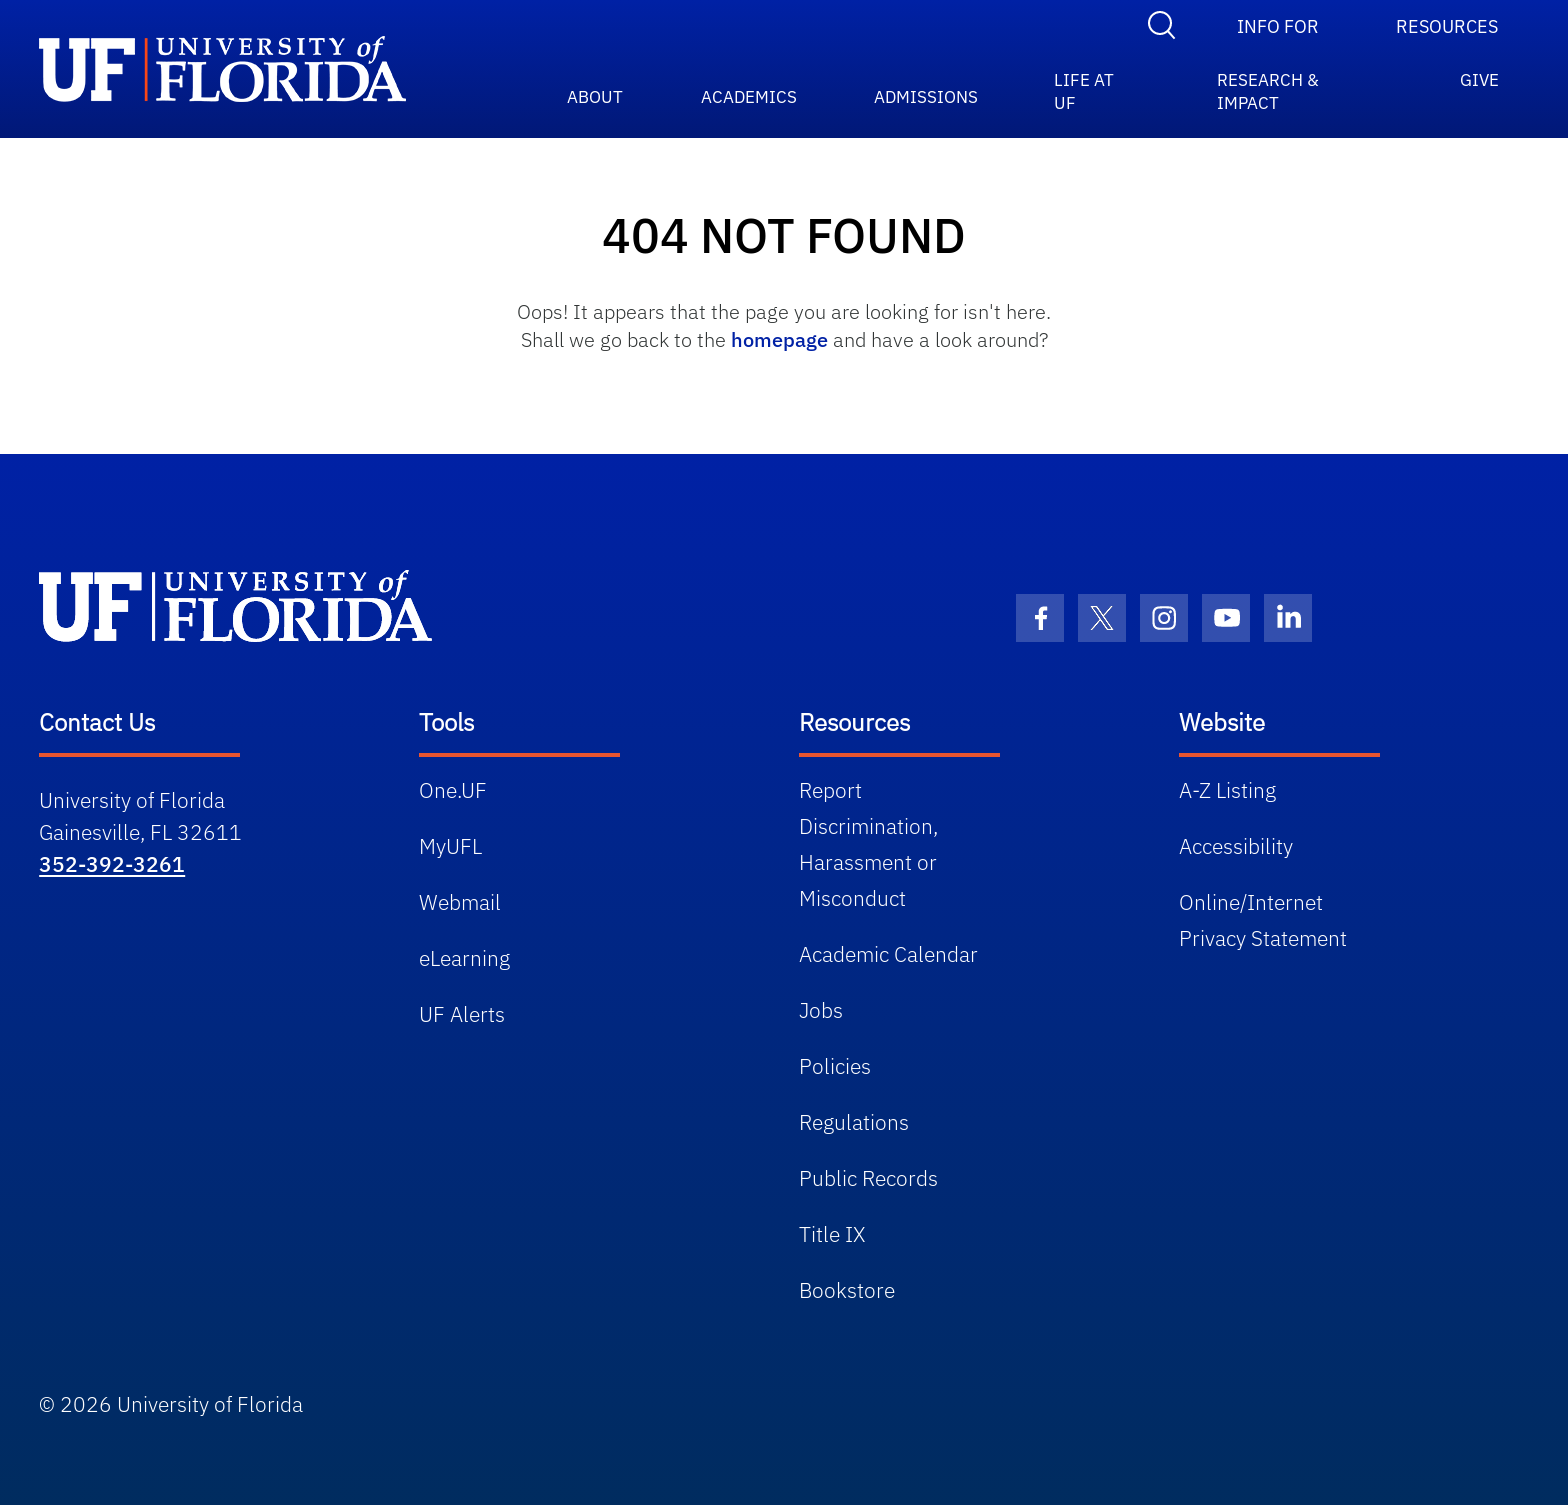 The height and width of the screenshot is (1505, 1568). Describe the element at coordinates (1447, 26) in the screenshot. I see `Resources` at that location.